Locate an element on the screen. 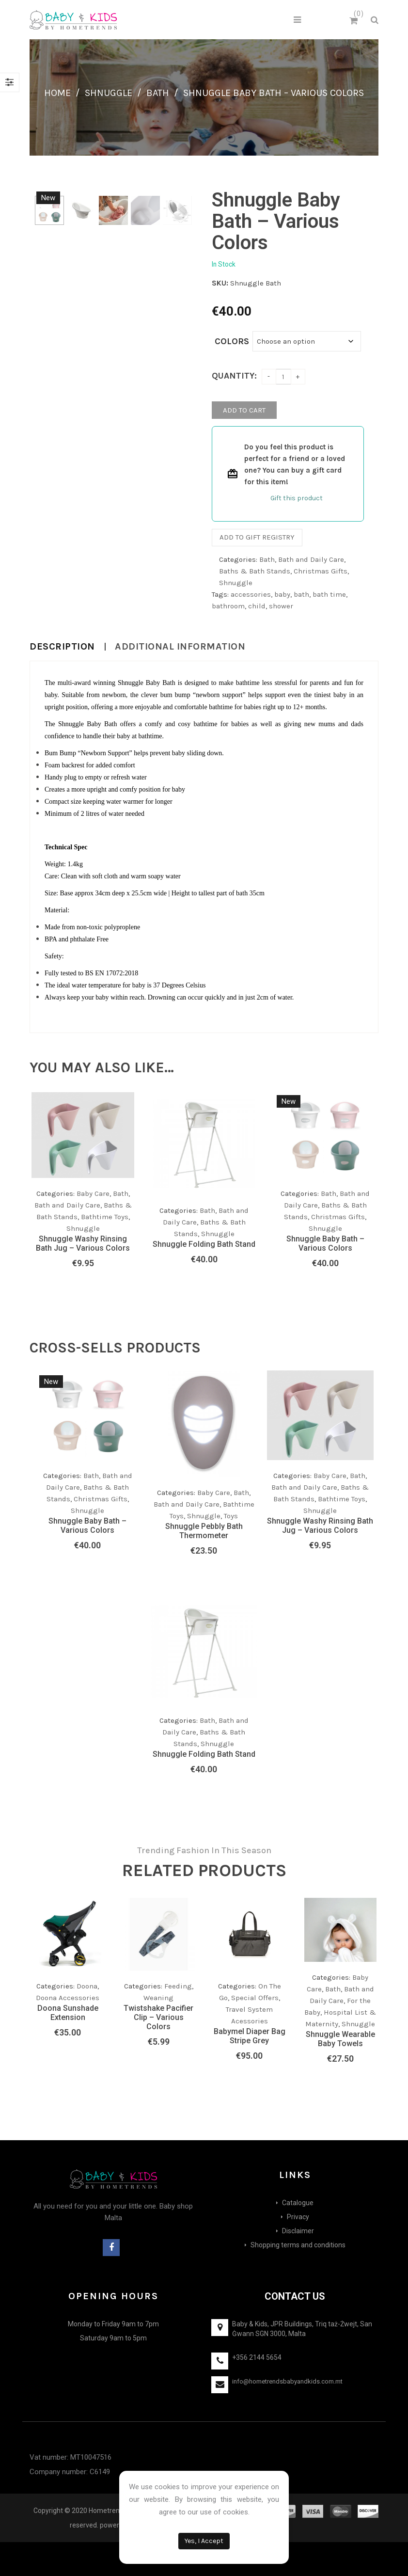  Colors is located at coordinates (232, 341).